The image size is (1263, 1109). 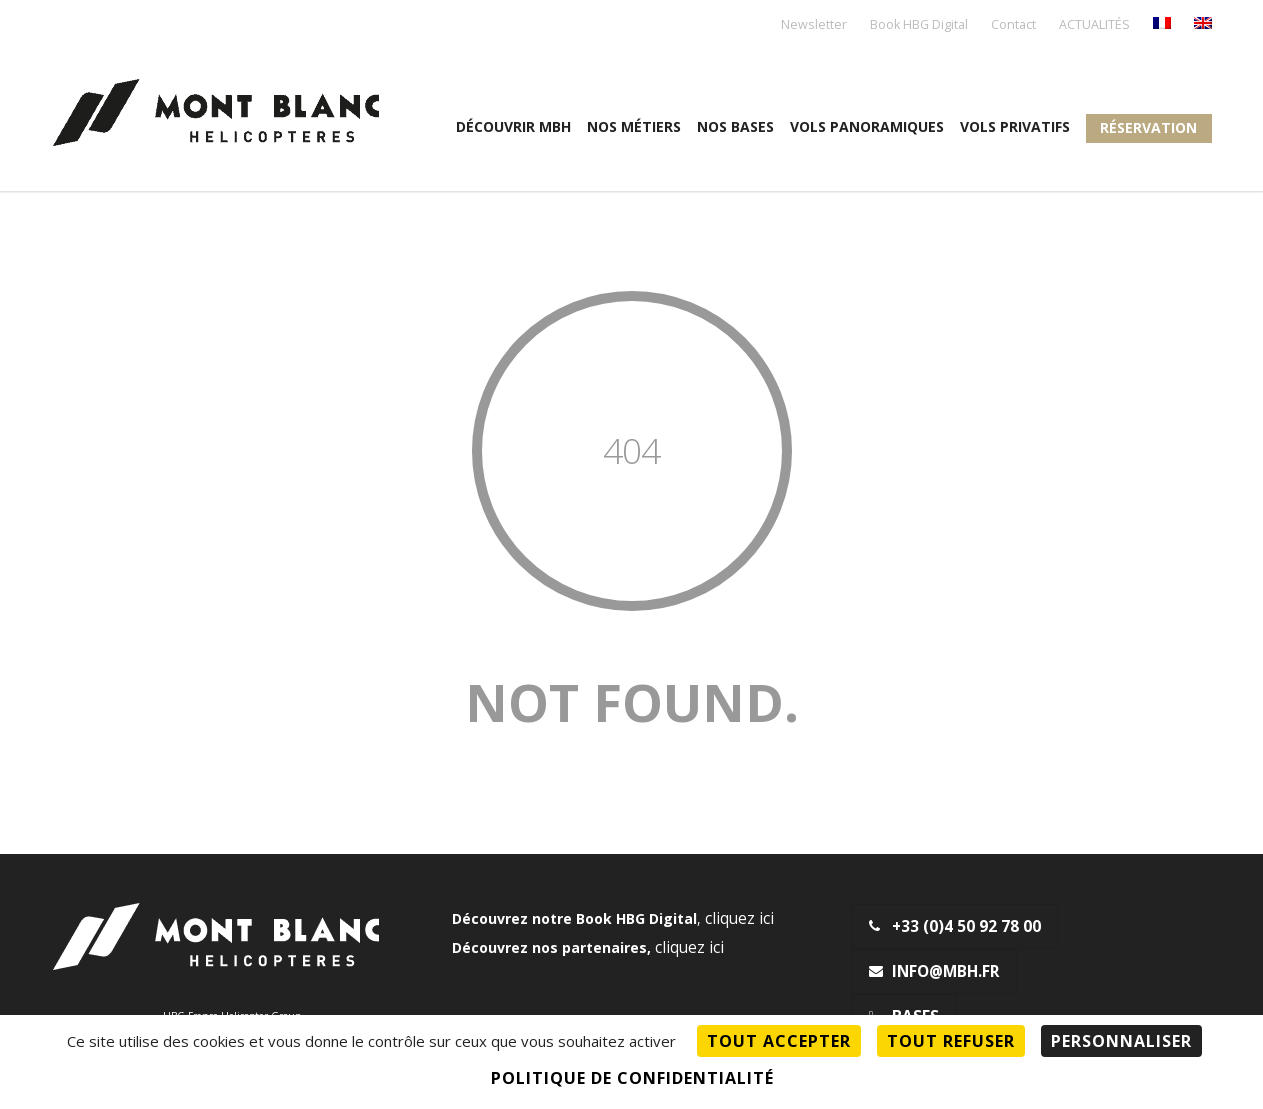 What do you see at coordinates (513, 126) in the screenshot?
I see `Découvrir MBH` at bounding box center [513, 126].